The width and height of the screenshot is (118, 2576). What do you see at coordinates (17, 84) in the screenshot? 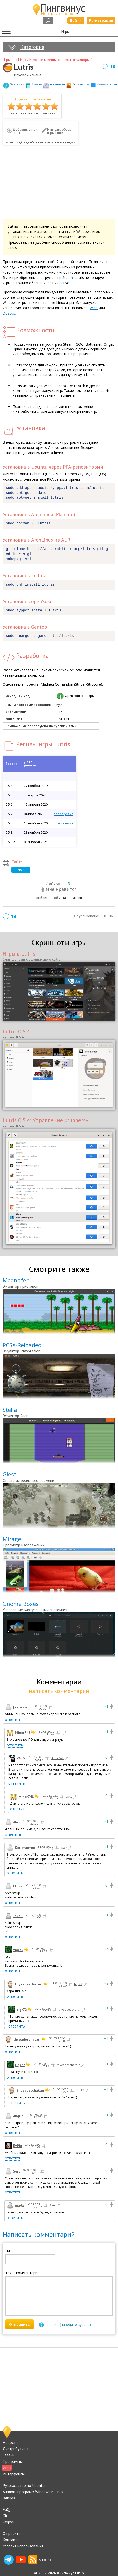
I see `Описание` at bounding box center [17, 84].